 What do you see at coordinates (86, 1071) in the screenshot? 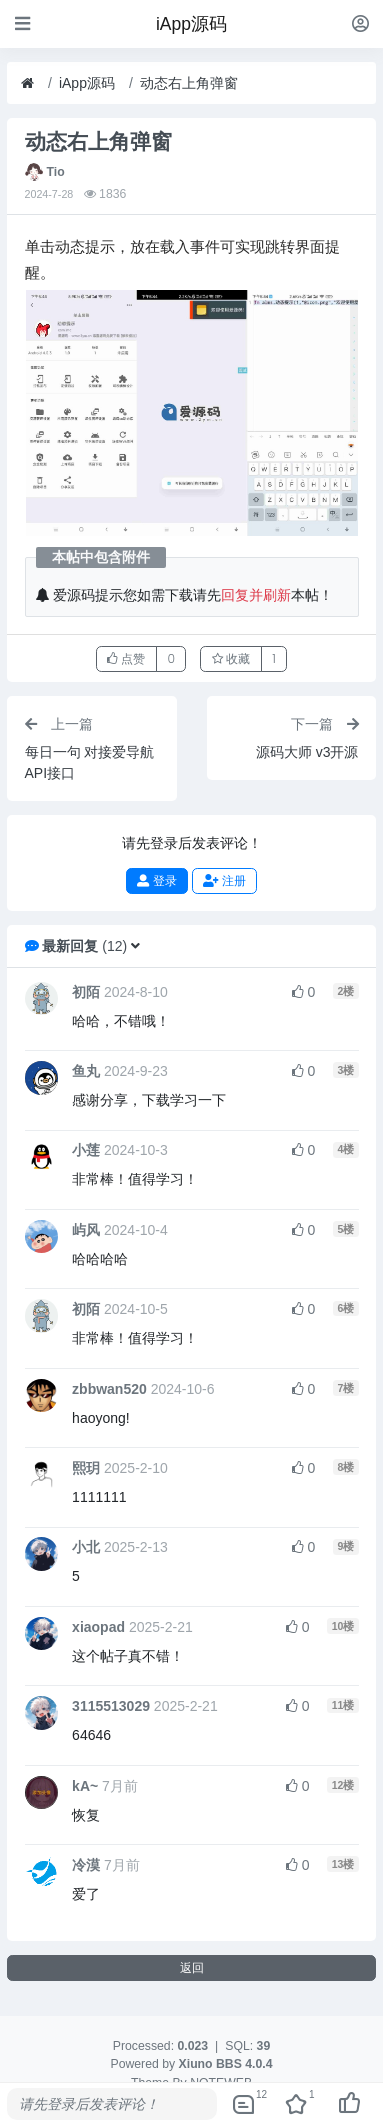
I see `鱼丸` at bounding box center [86, 1071].